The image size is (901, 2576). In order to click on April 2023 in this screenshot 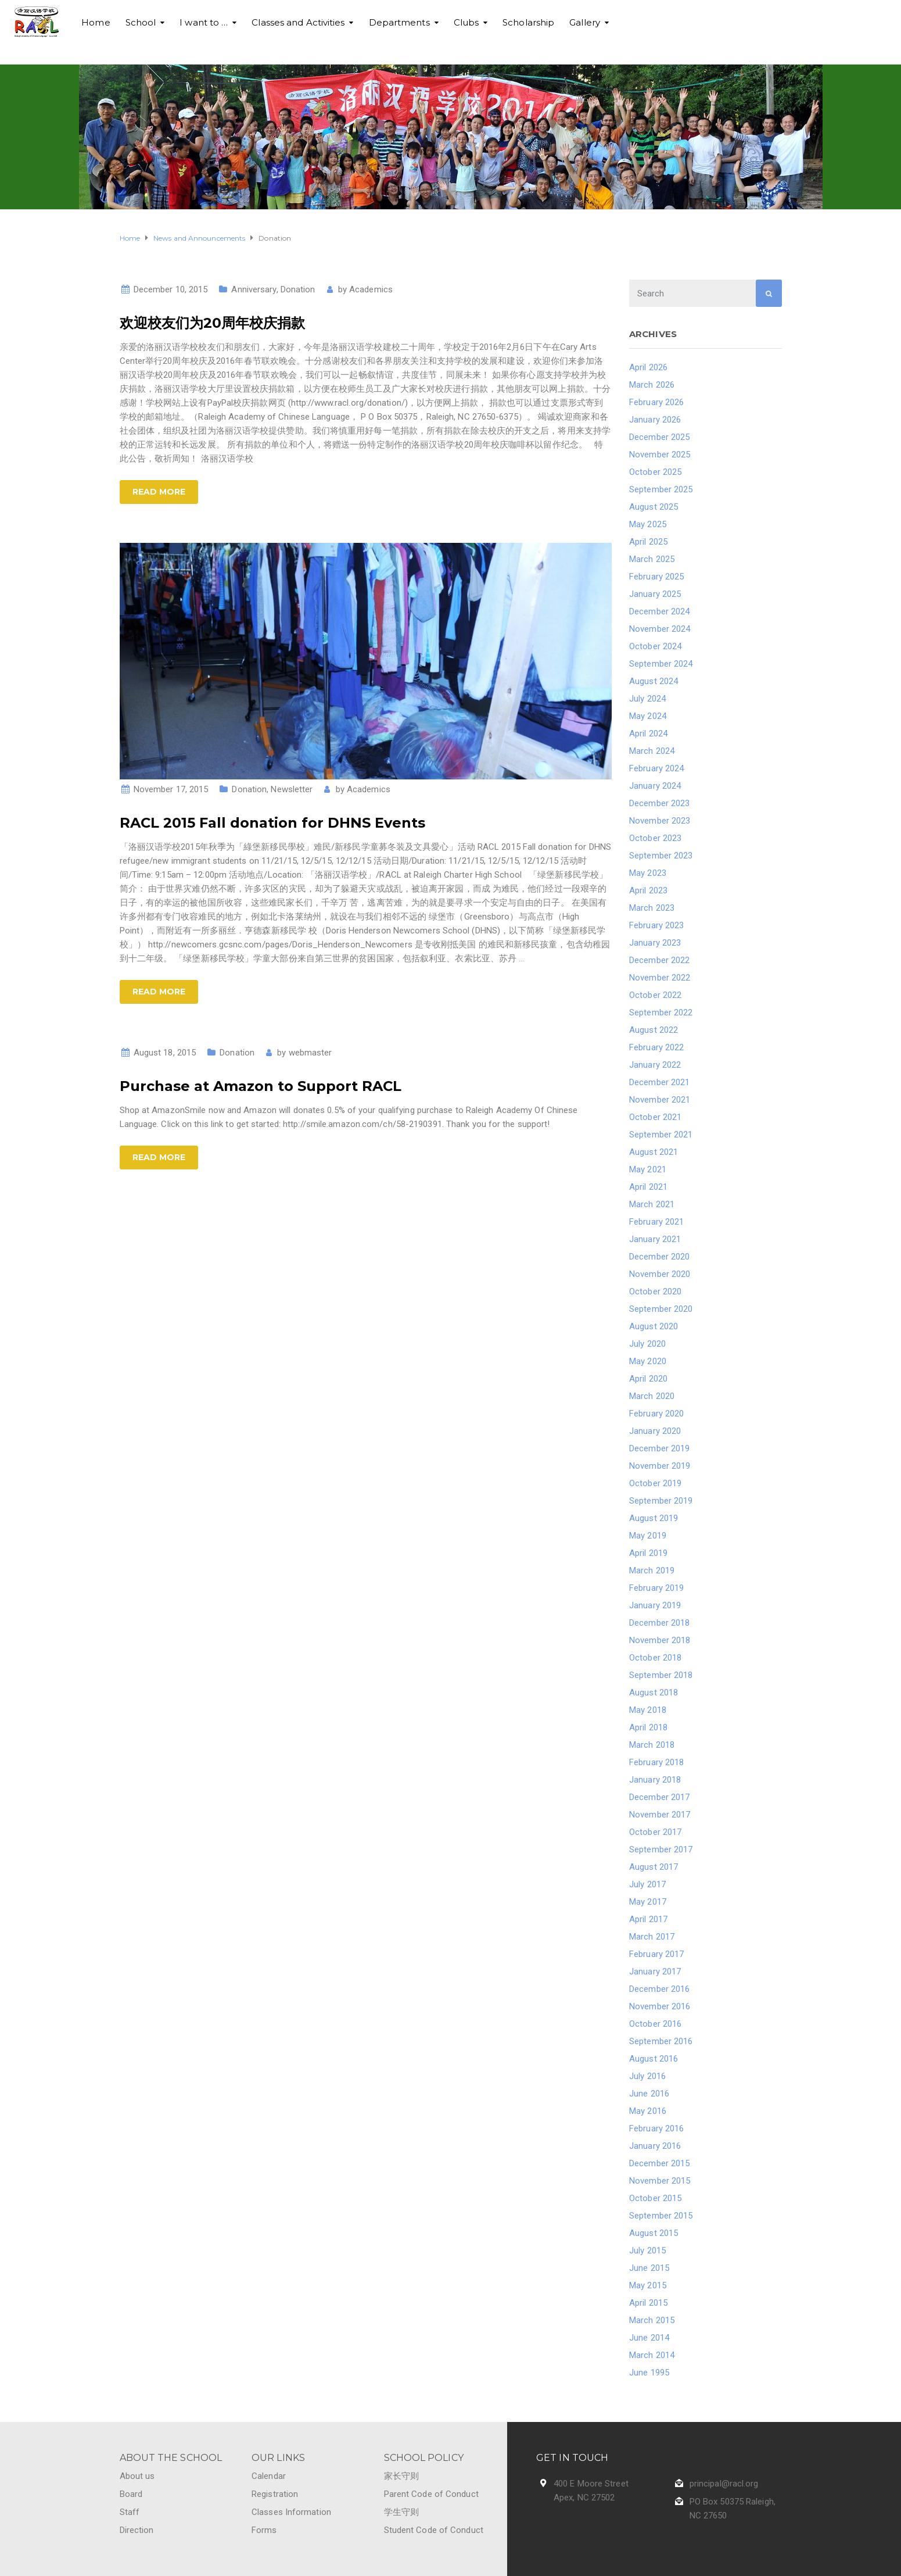, I will do `click(648, 890)`.